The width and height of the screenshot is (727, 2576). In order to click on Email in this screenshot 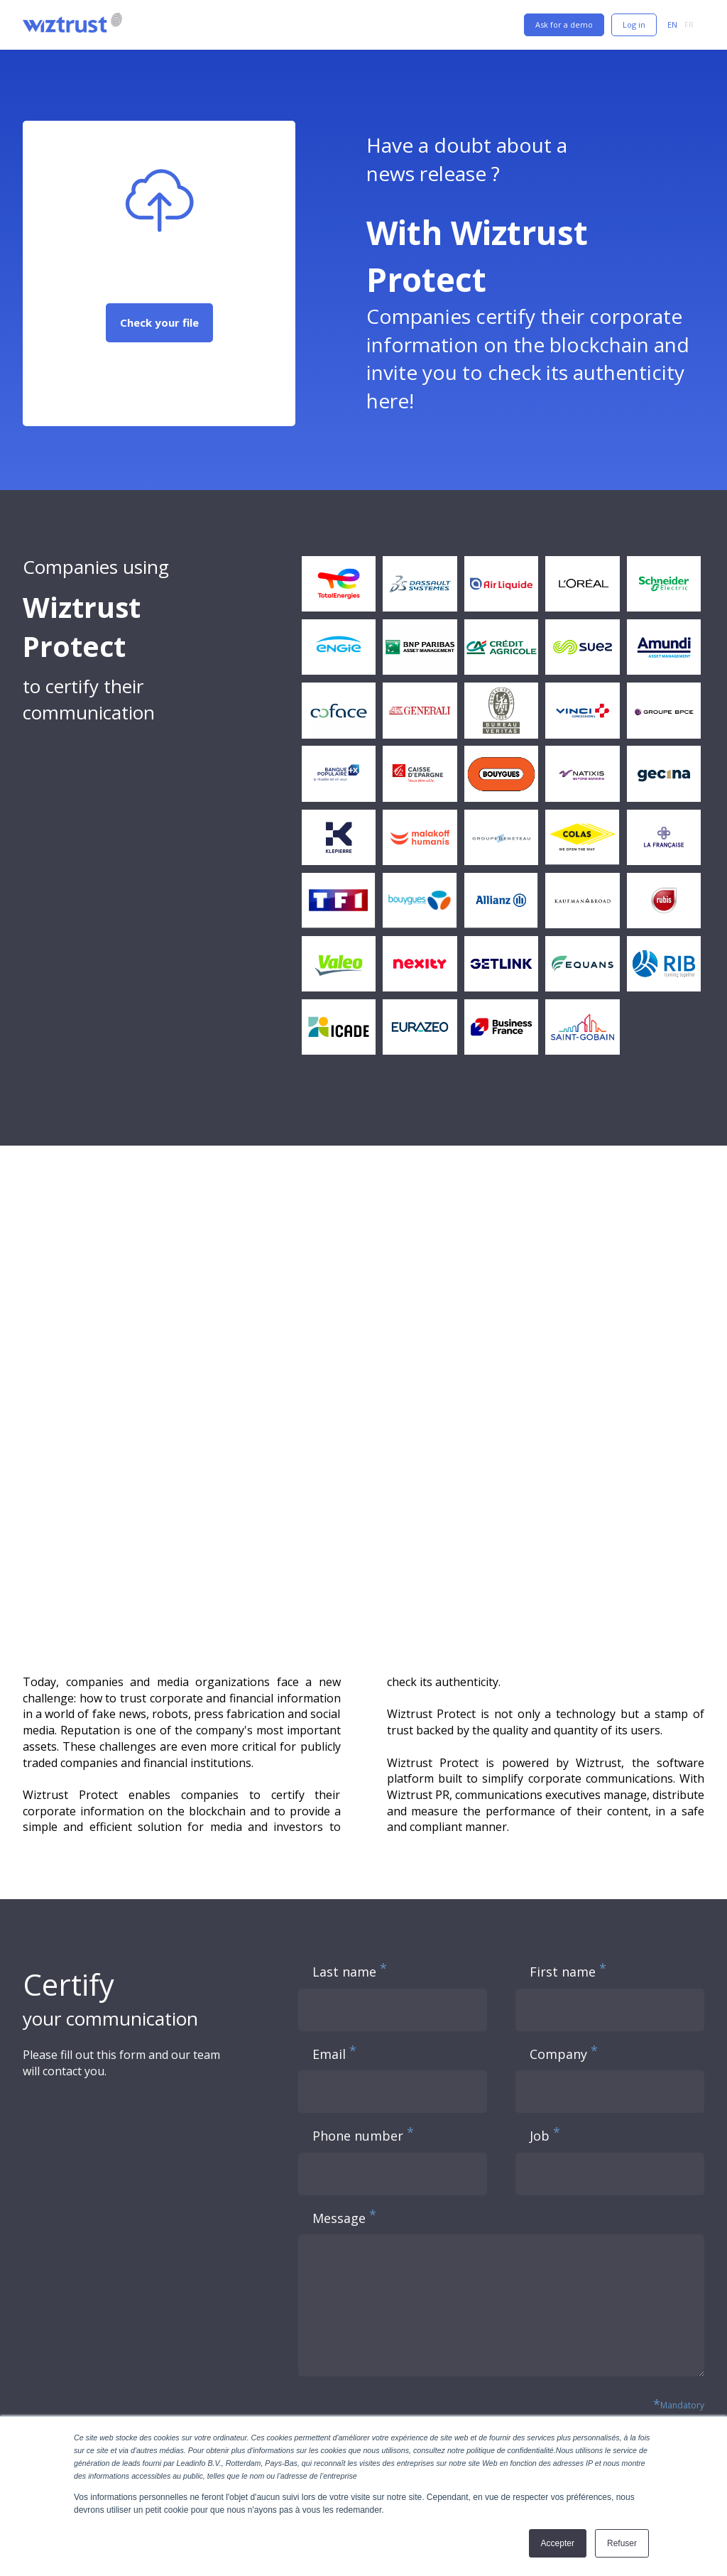, I will do `click(329, 2054)`.